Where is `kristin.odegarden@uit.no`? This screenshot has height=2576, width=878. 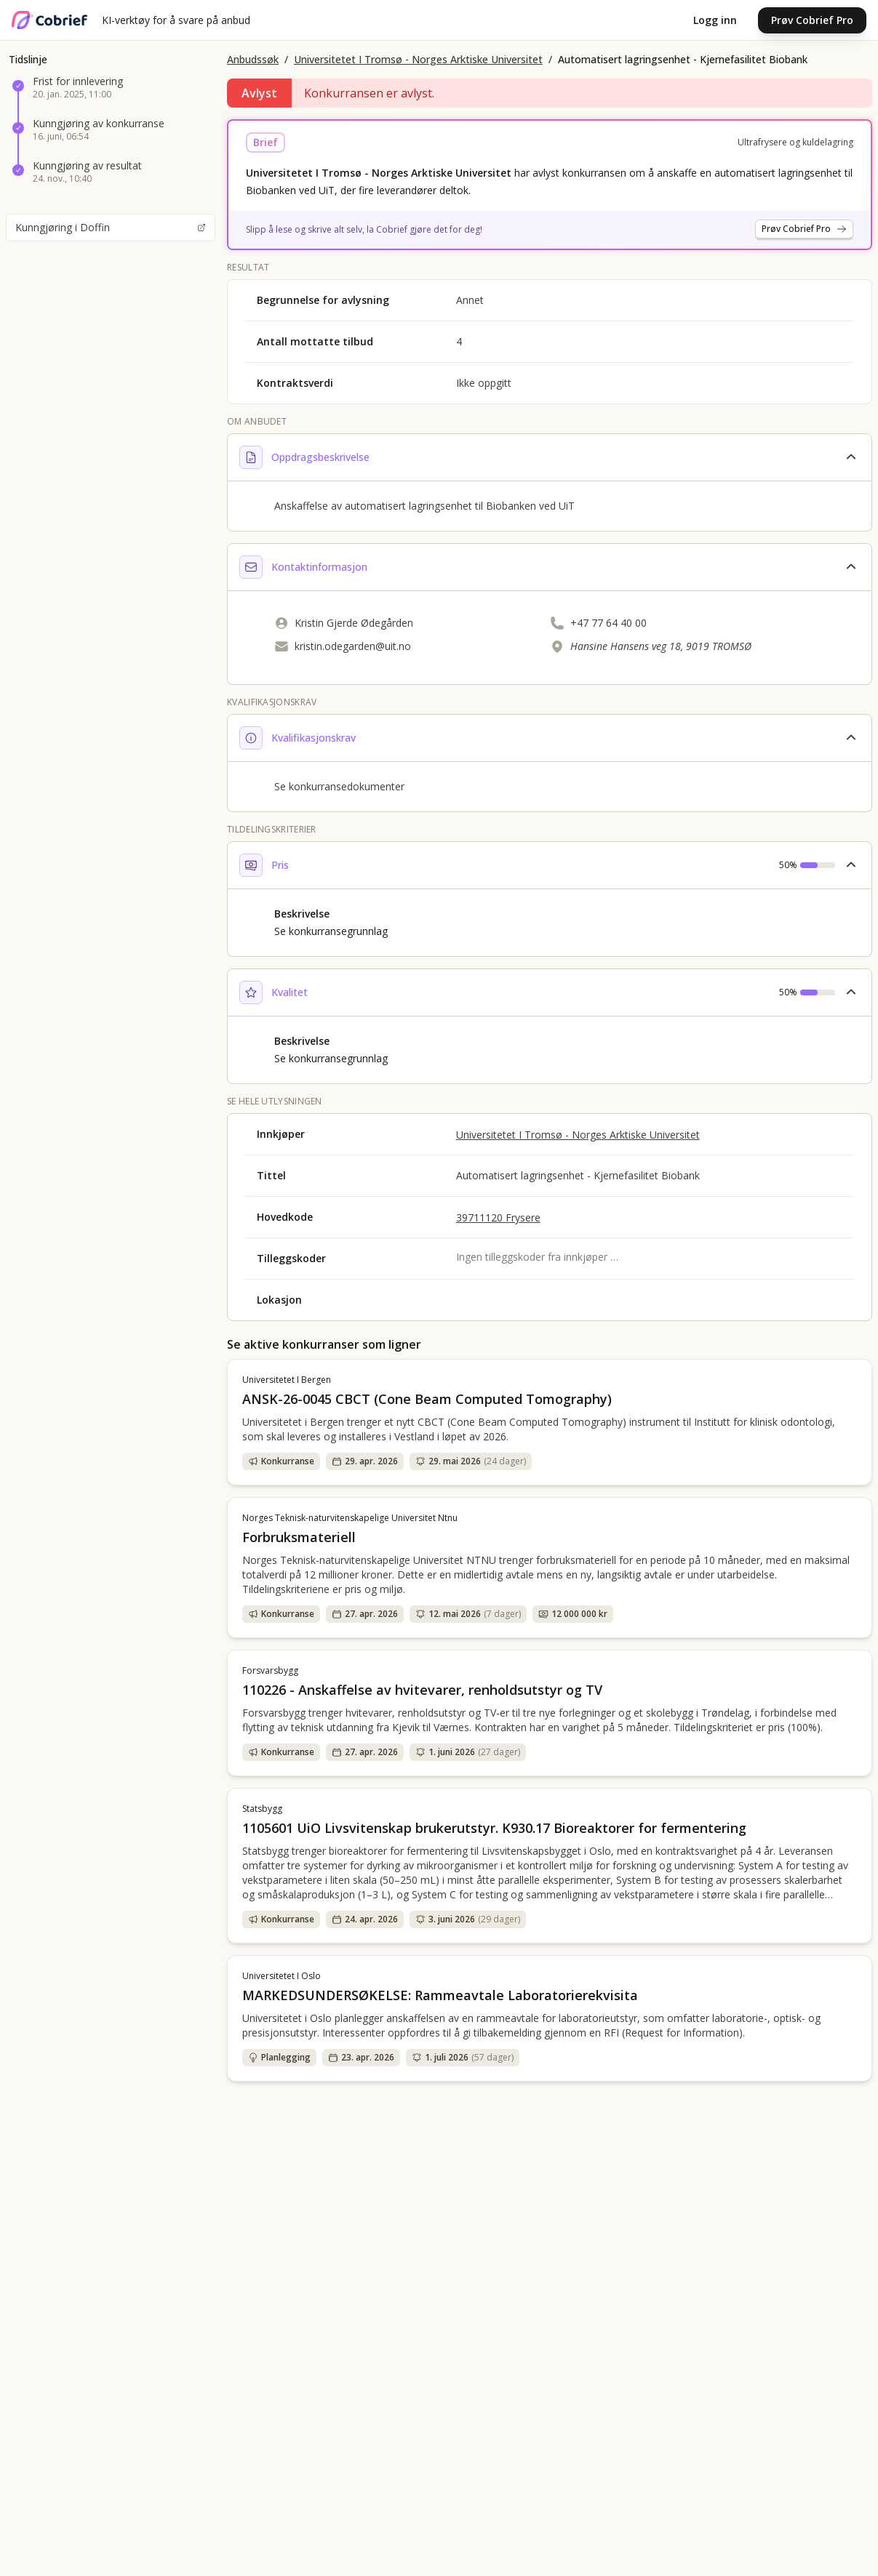
kristin.odegarden@uit.no is located at coordinates (353, 646).